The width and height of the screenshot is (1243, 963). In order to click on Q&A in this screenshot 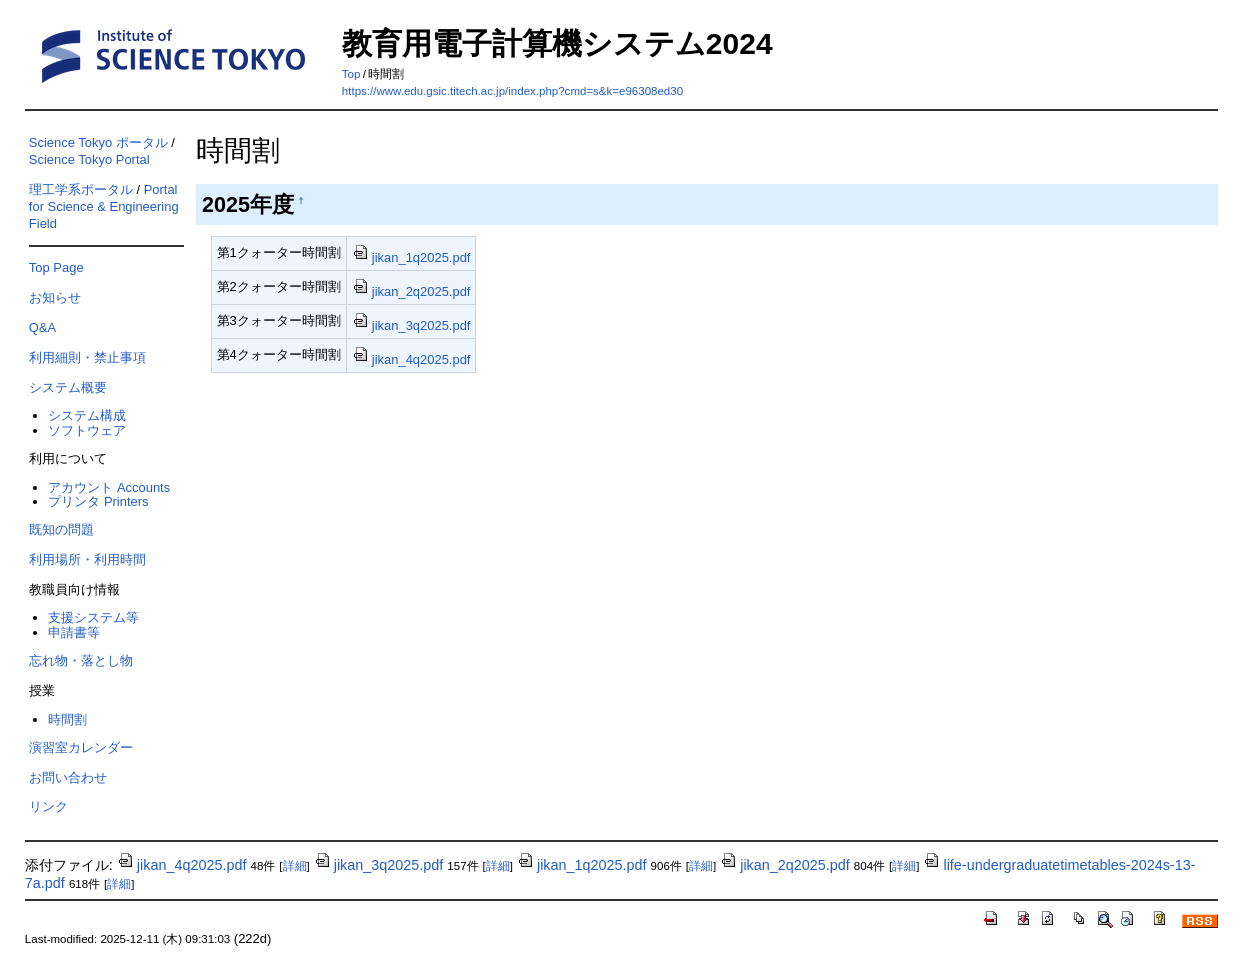, I will do `click(42, 327)`.